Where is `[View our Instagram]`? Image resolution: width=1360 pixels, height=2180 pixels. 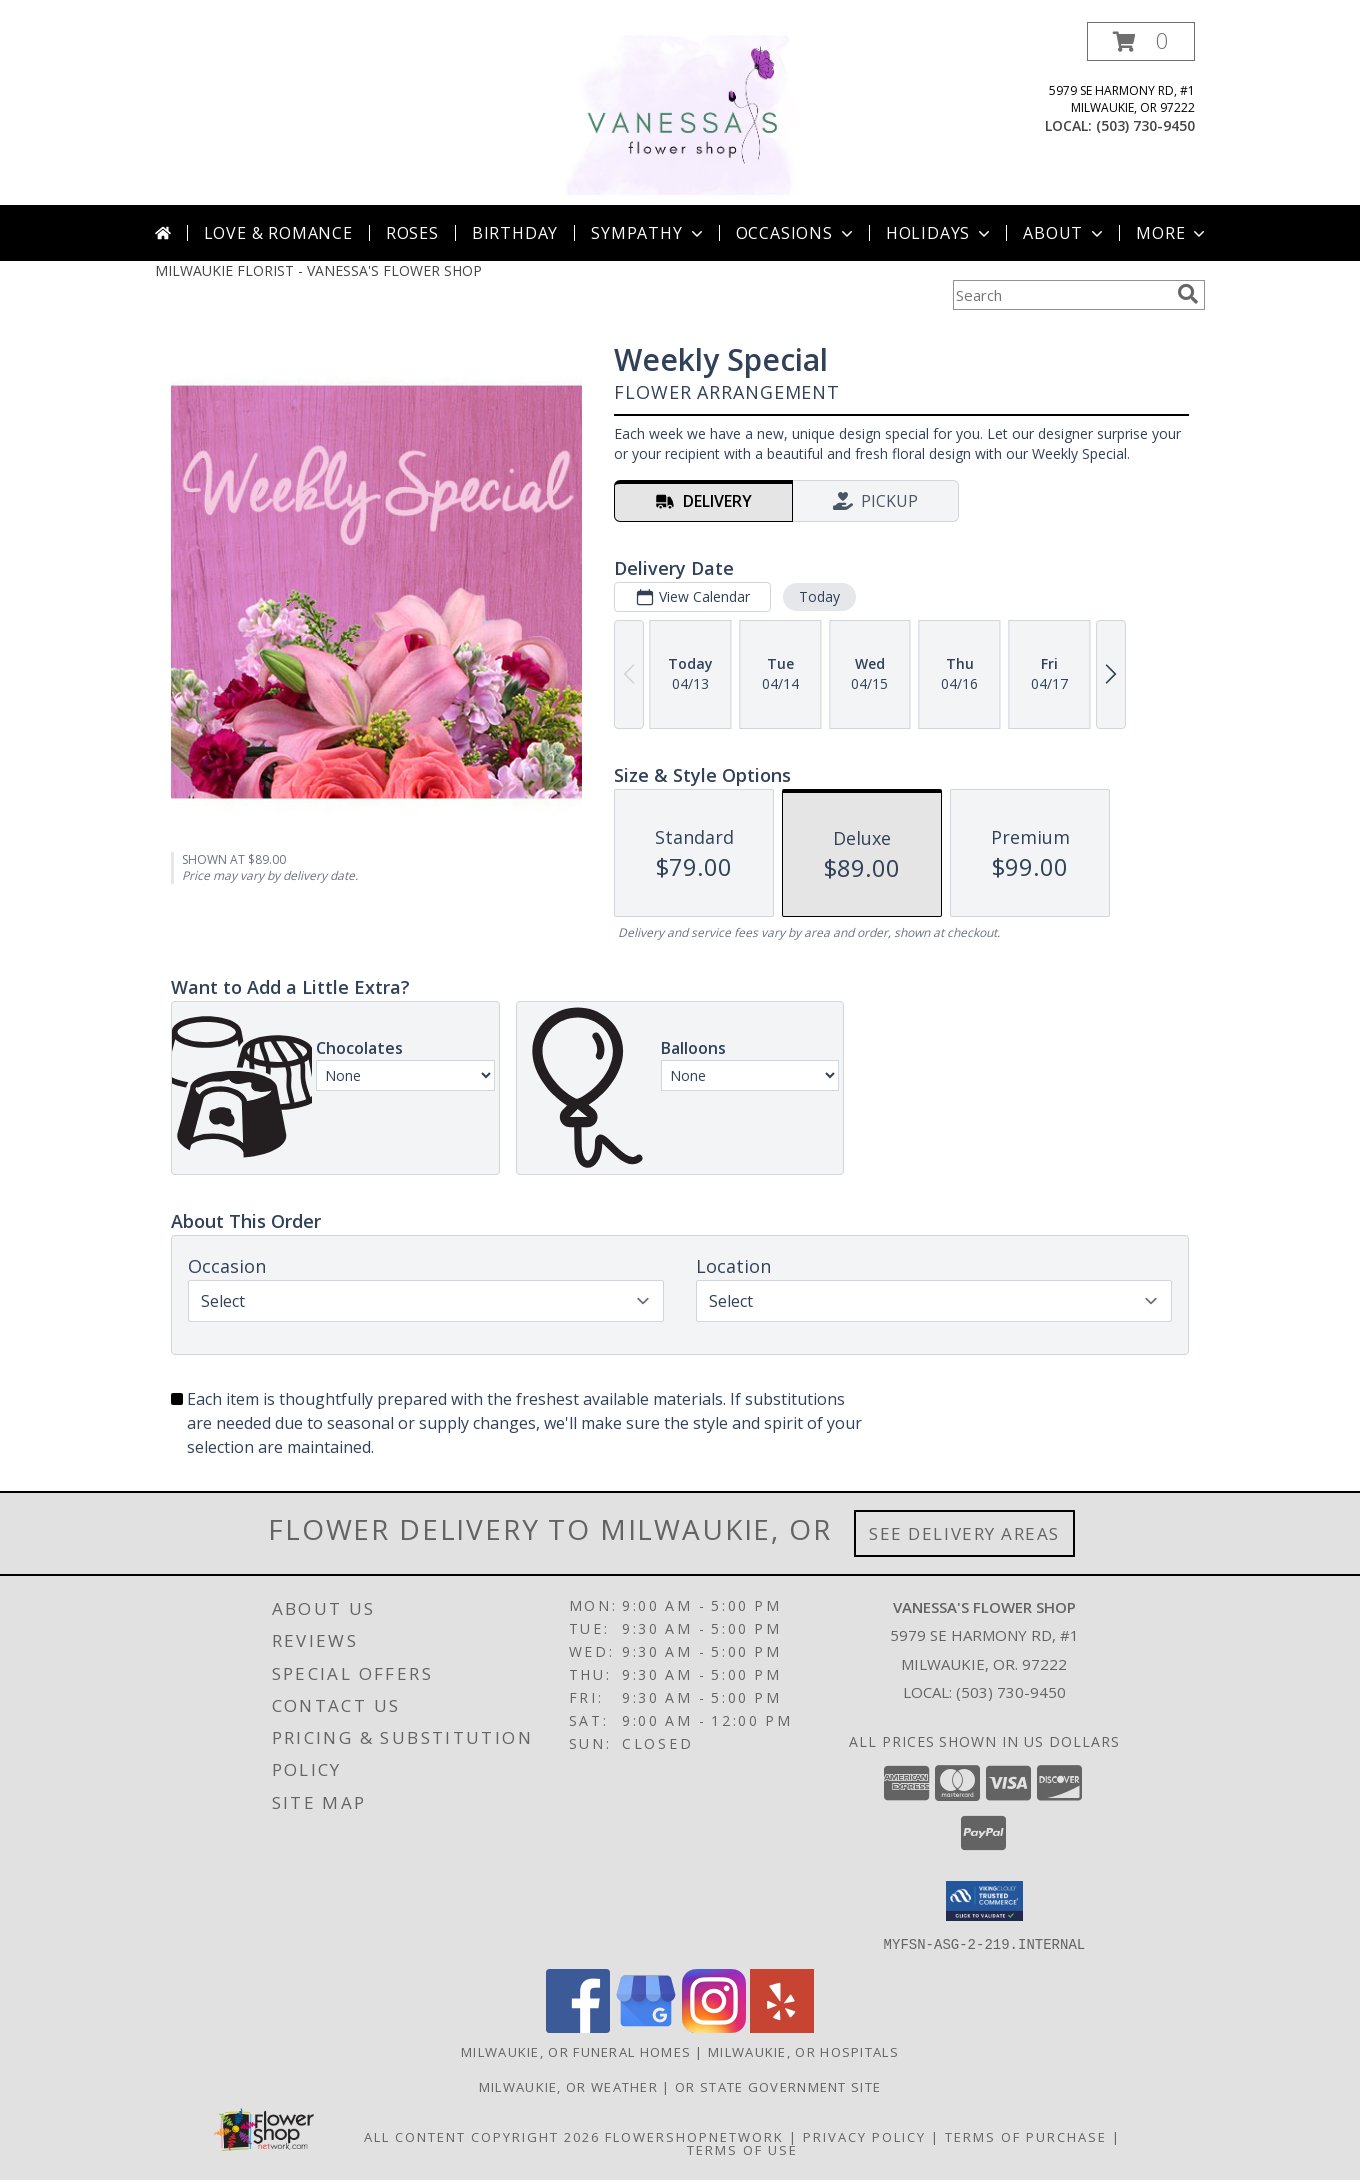 [View our Instagram] is located at coordinates (714, 2026).